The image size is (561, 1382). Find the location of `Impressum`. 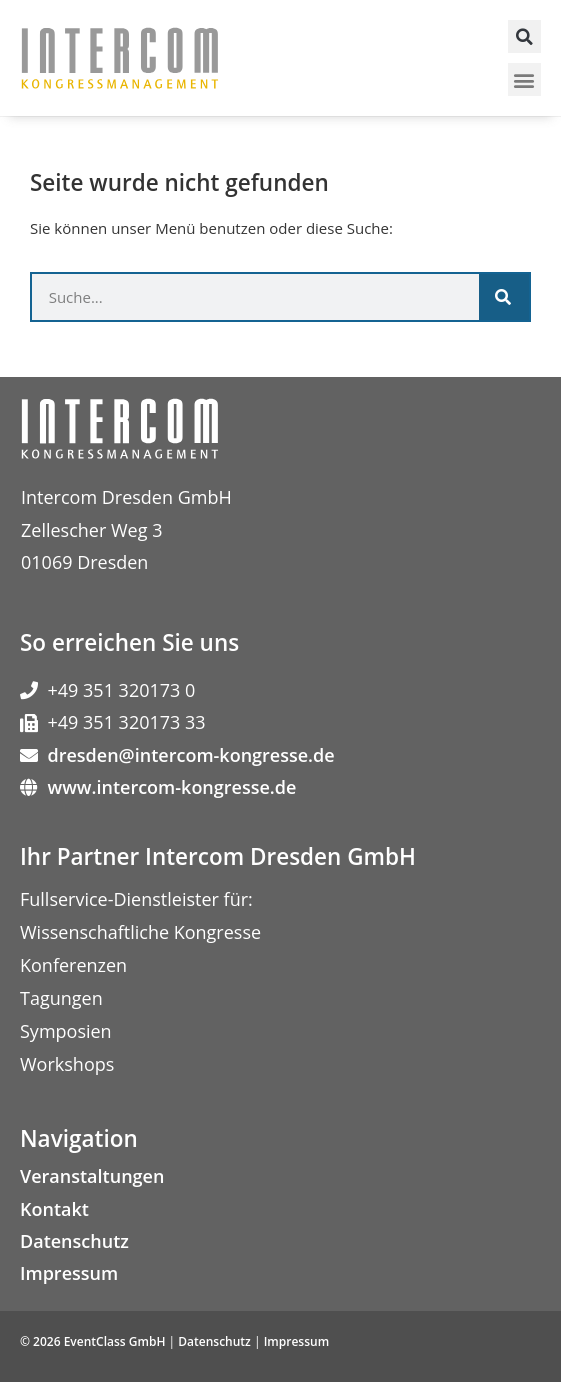

Impressum is located at coordinates (69, 1273).